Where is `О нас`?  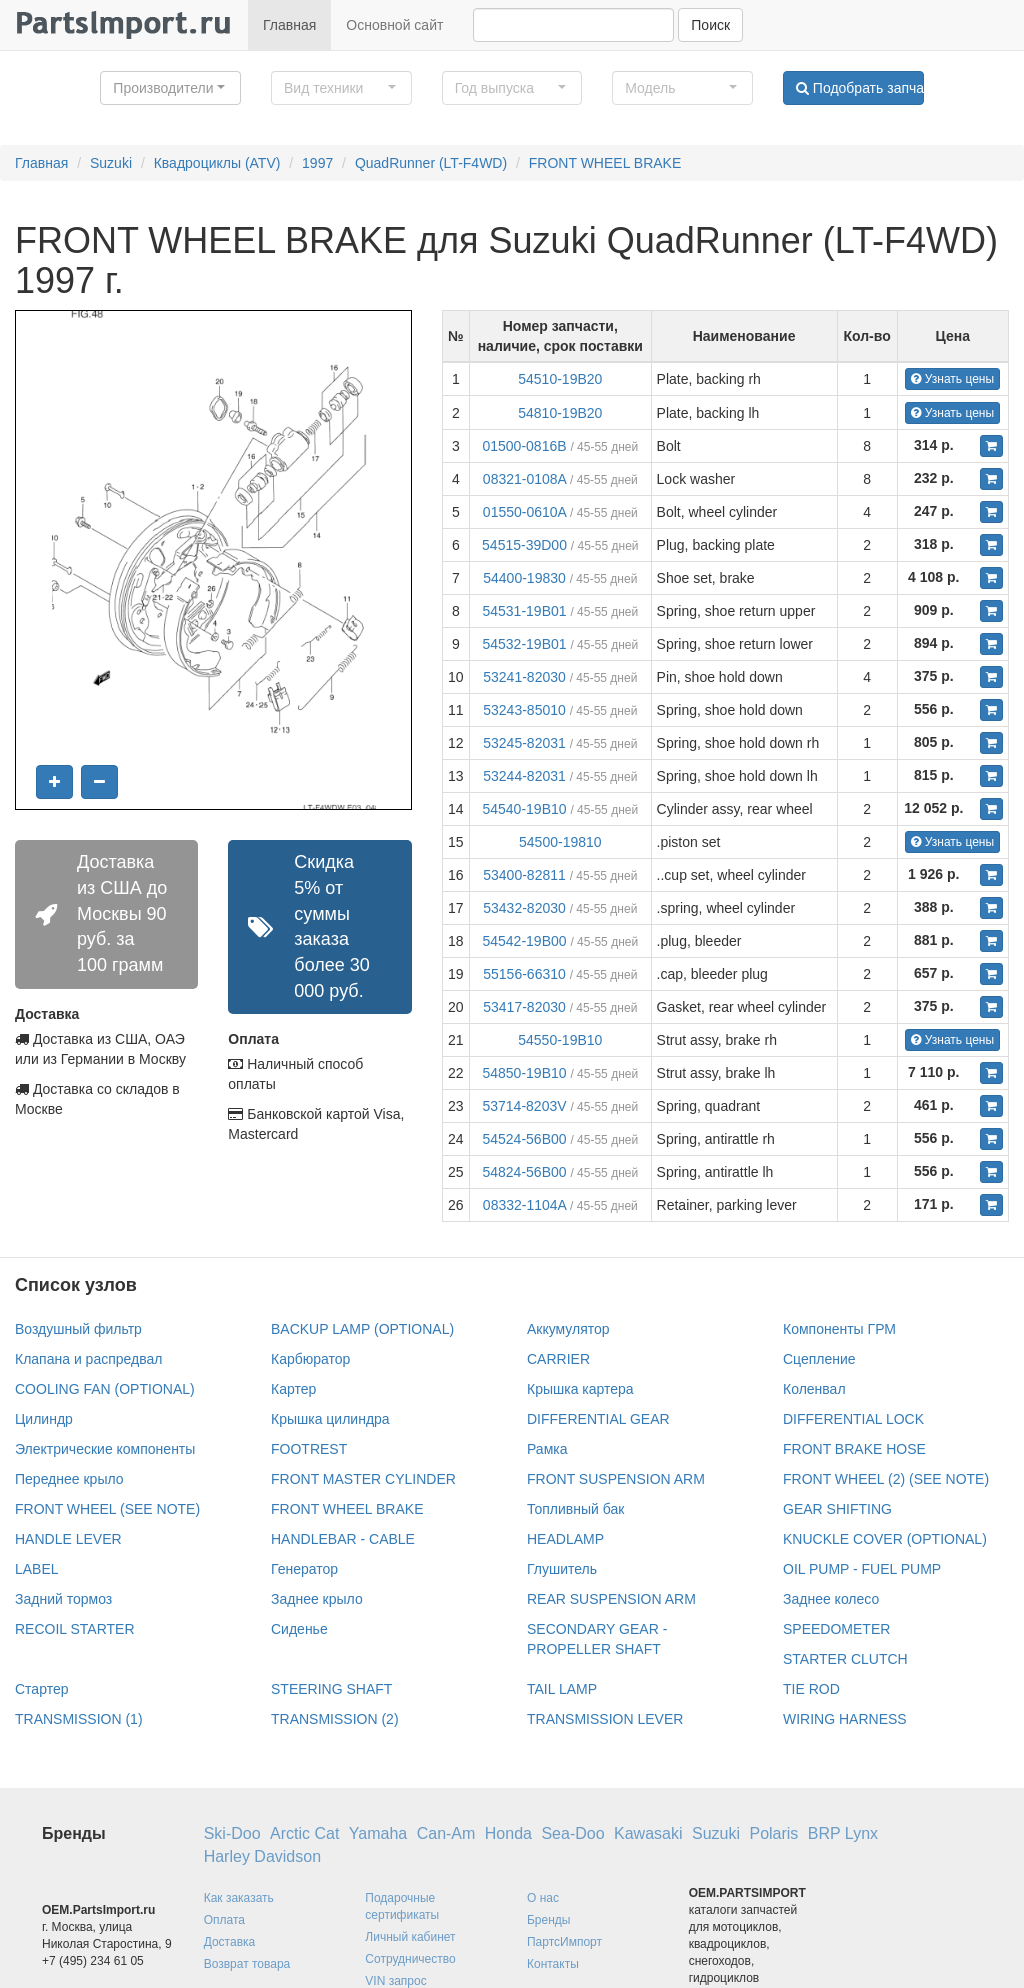
О нас is located at coordinates (543, 1898).